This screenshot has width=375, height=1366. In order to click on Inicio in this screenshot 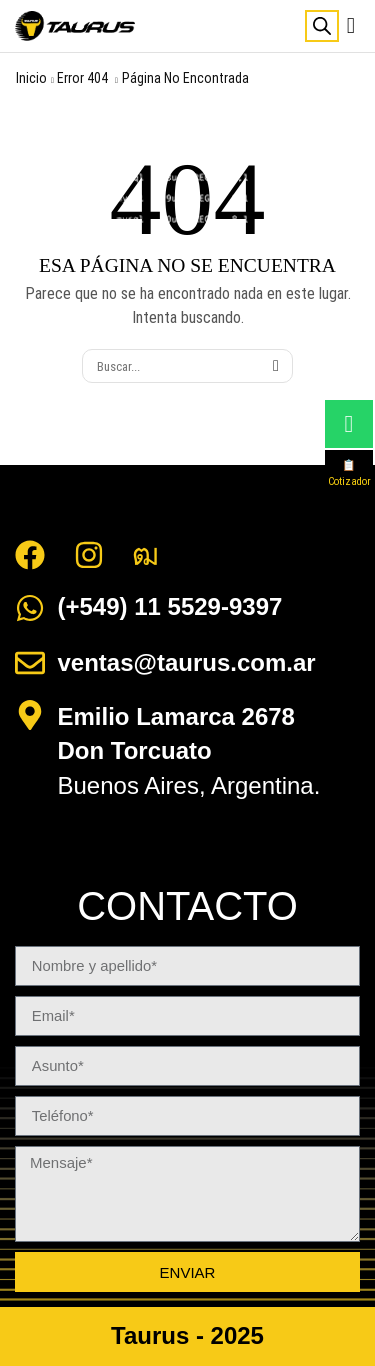, I will do `click(31, 78)`.